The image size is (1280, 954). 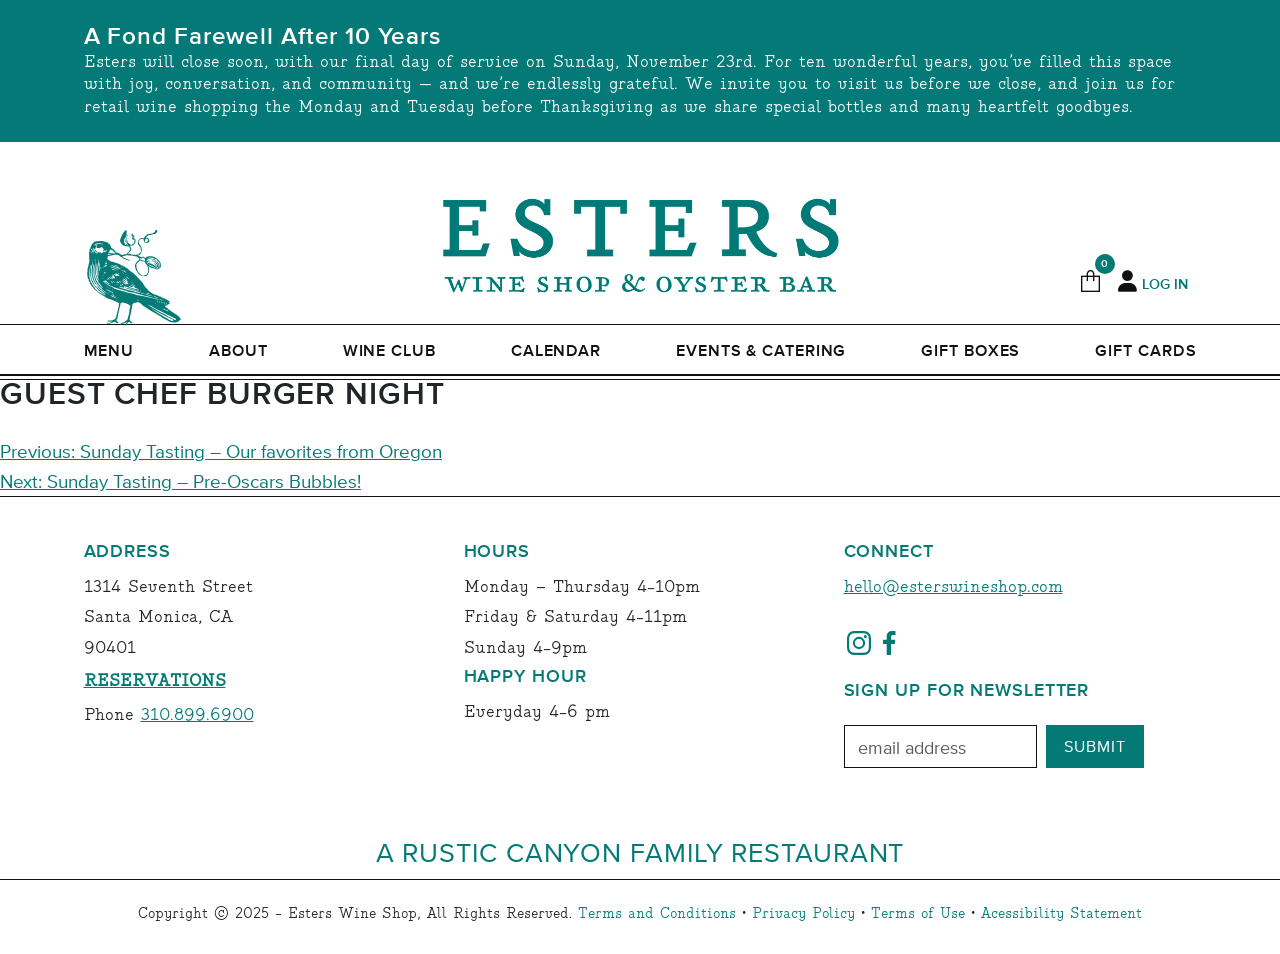 What do you see at coordinates (953, 587) in the screenshot?
I see `hello@esterswineshop.com` at bounding box center [953, 587].